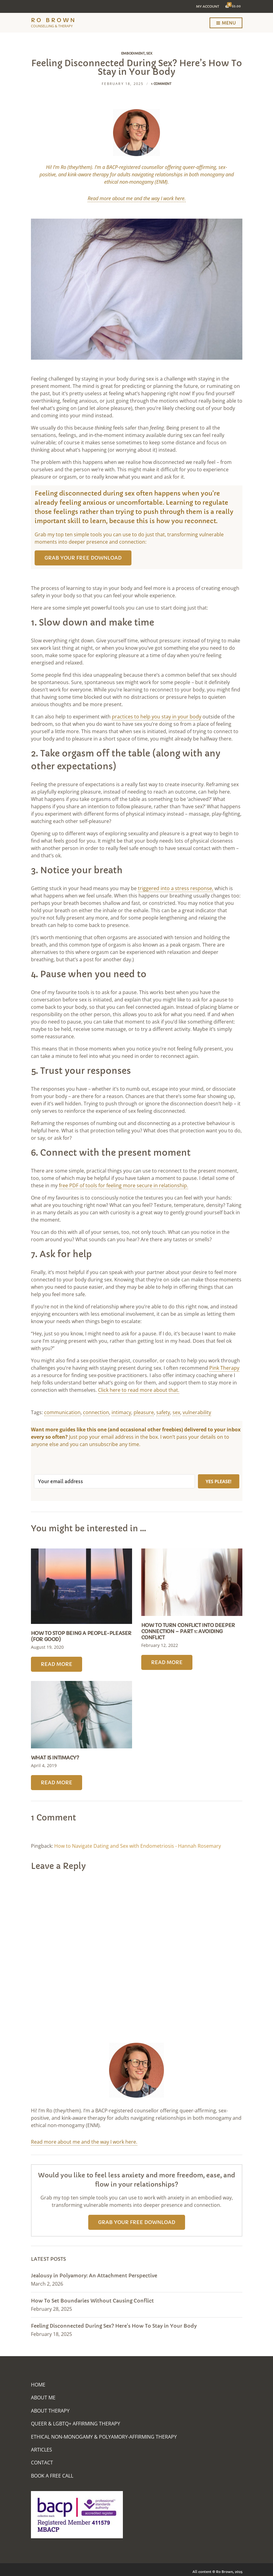 This screenshot has width=273, height=2576. What do you see at coordinates (62, 1412) in the screenshot?
I see `communication` at bounding box center [62, 1412].